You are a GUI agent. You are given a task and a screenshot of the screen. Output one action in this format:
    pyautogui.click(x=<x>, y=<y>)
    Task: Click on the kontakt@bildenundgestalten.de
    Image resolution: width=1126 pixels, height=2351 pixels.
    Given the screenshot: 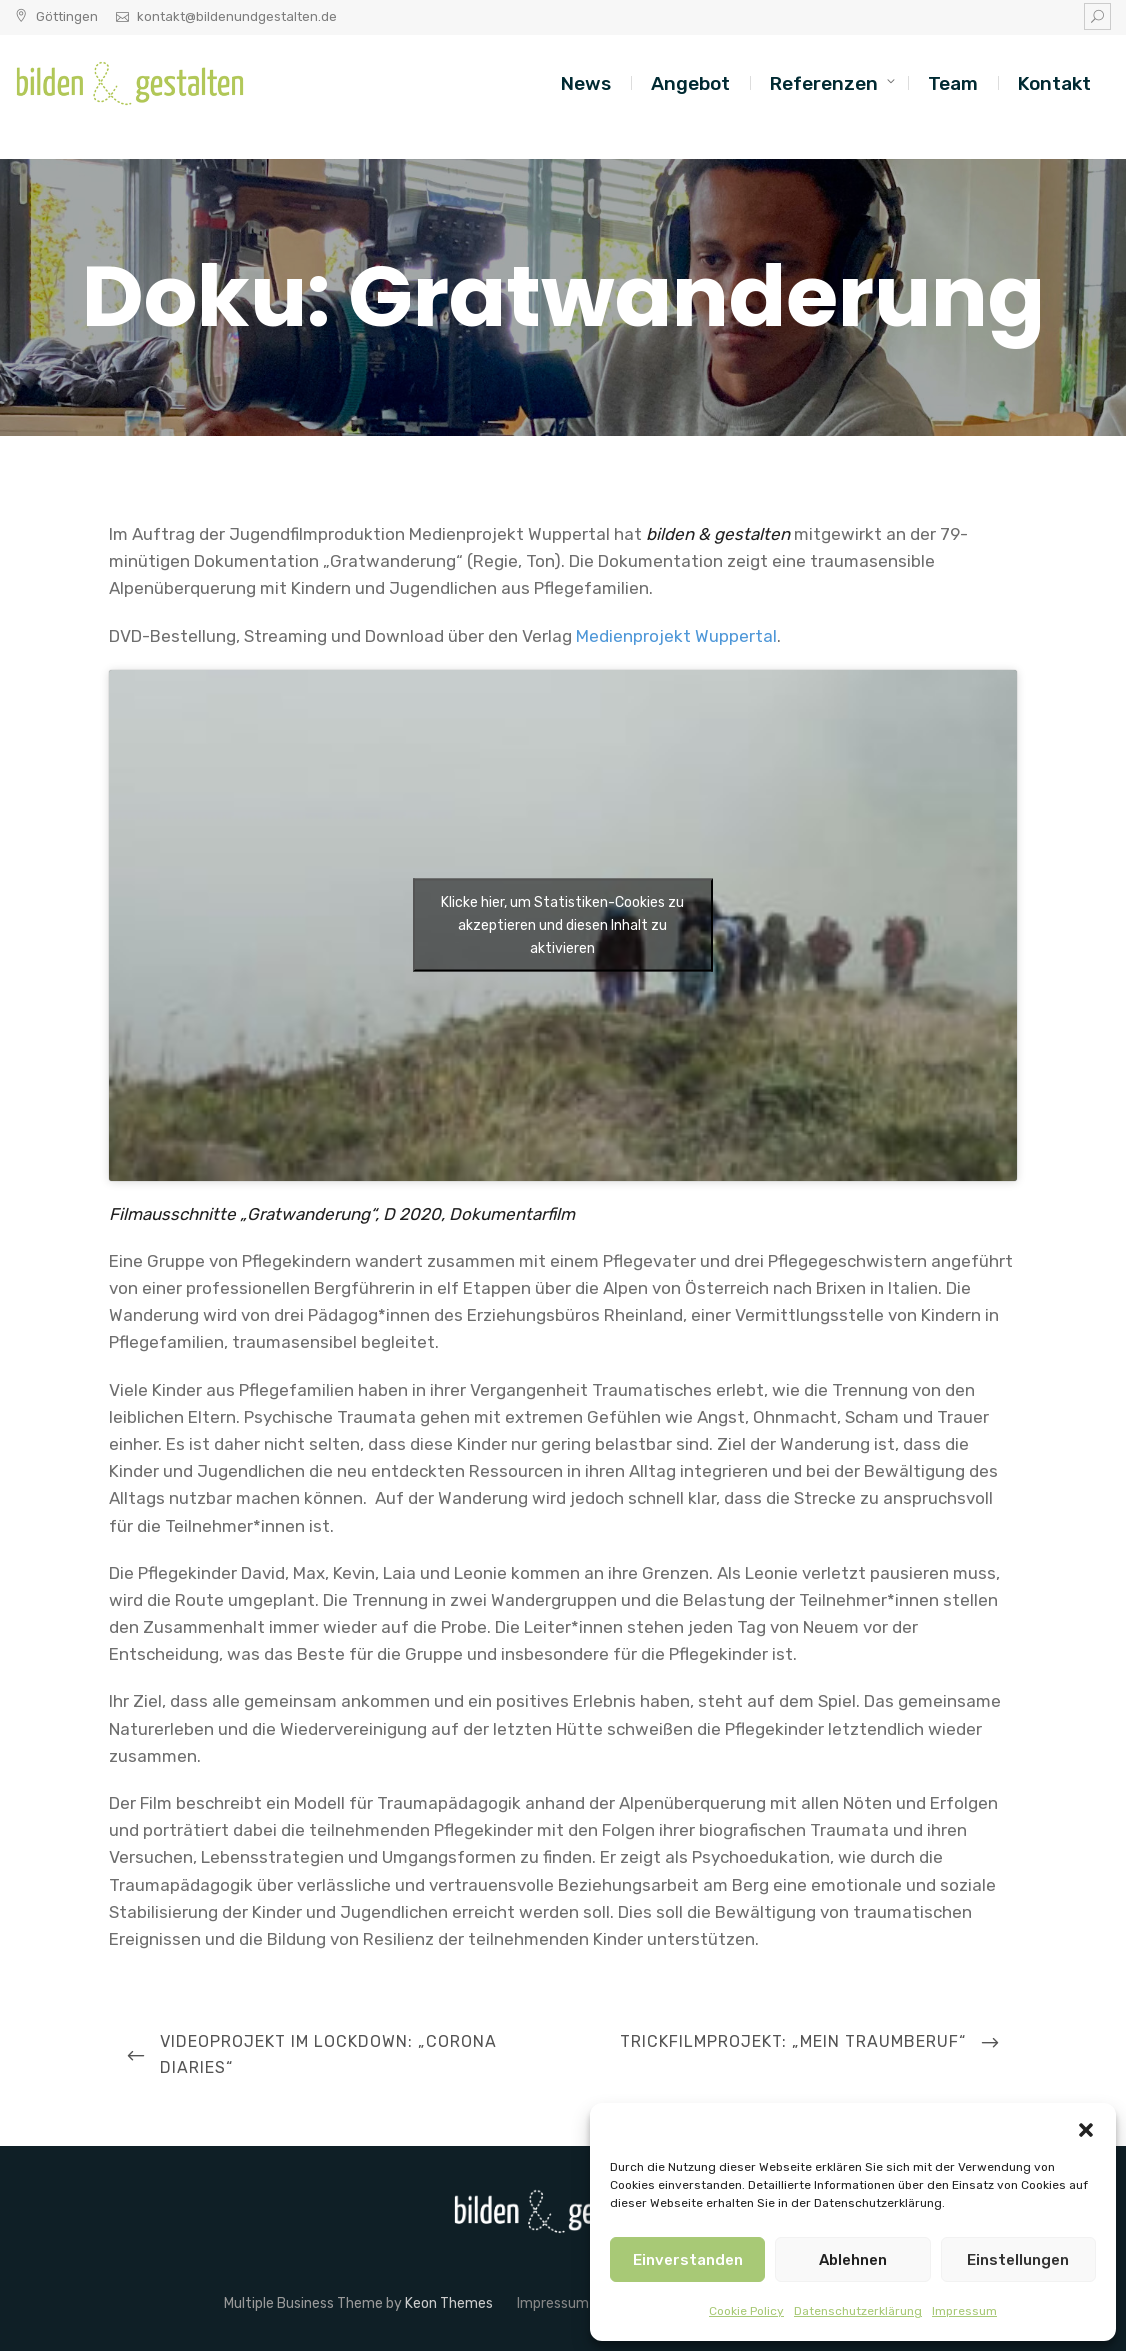 What is the action you would take?
    pyautogui.click(x=237, y=16)
    